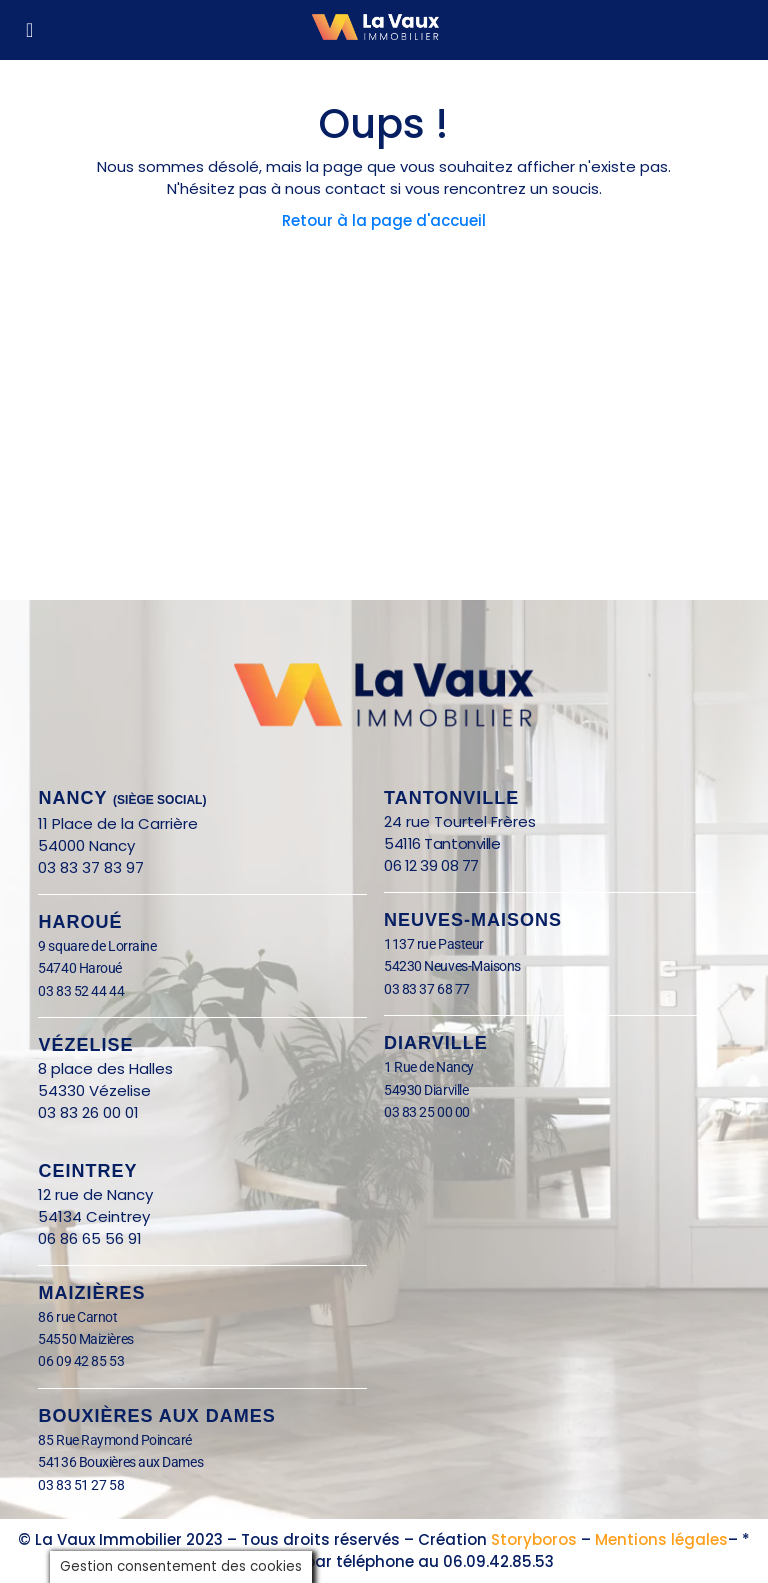  Describe the element at coordinates (429, 1067) in the screenshot. I see `1 Rue de Nancy` at that location.